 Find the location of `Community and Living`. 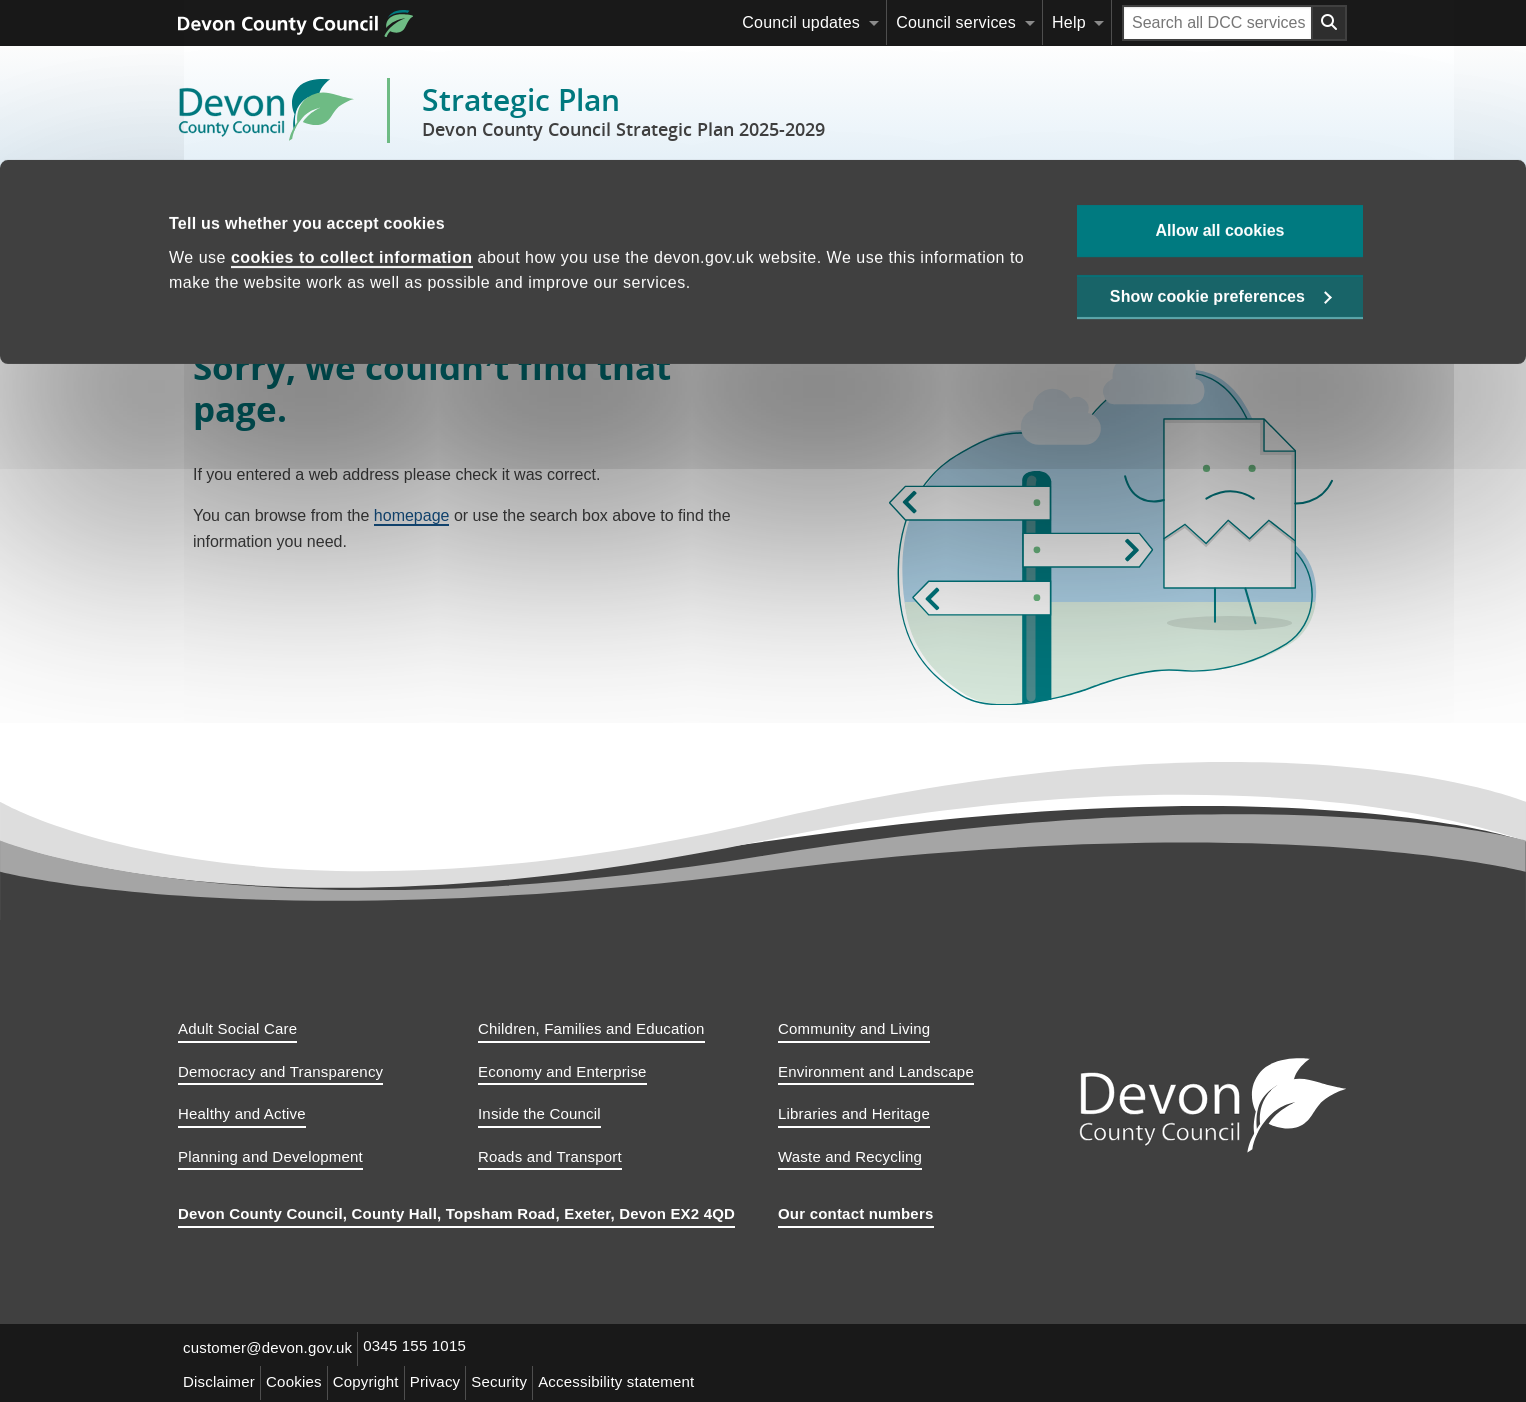

Community and Living is located at coordinates (854, 1028).